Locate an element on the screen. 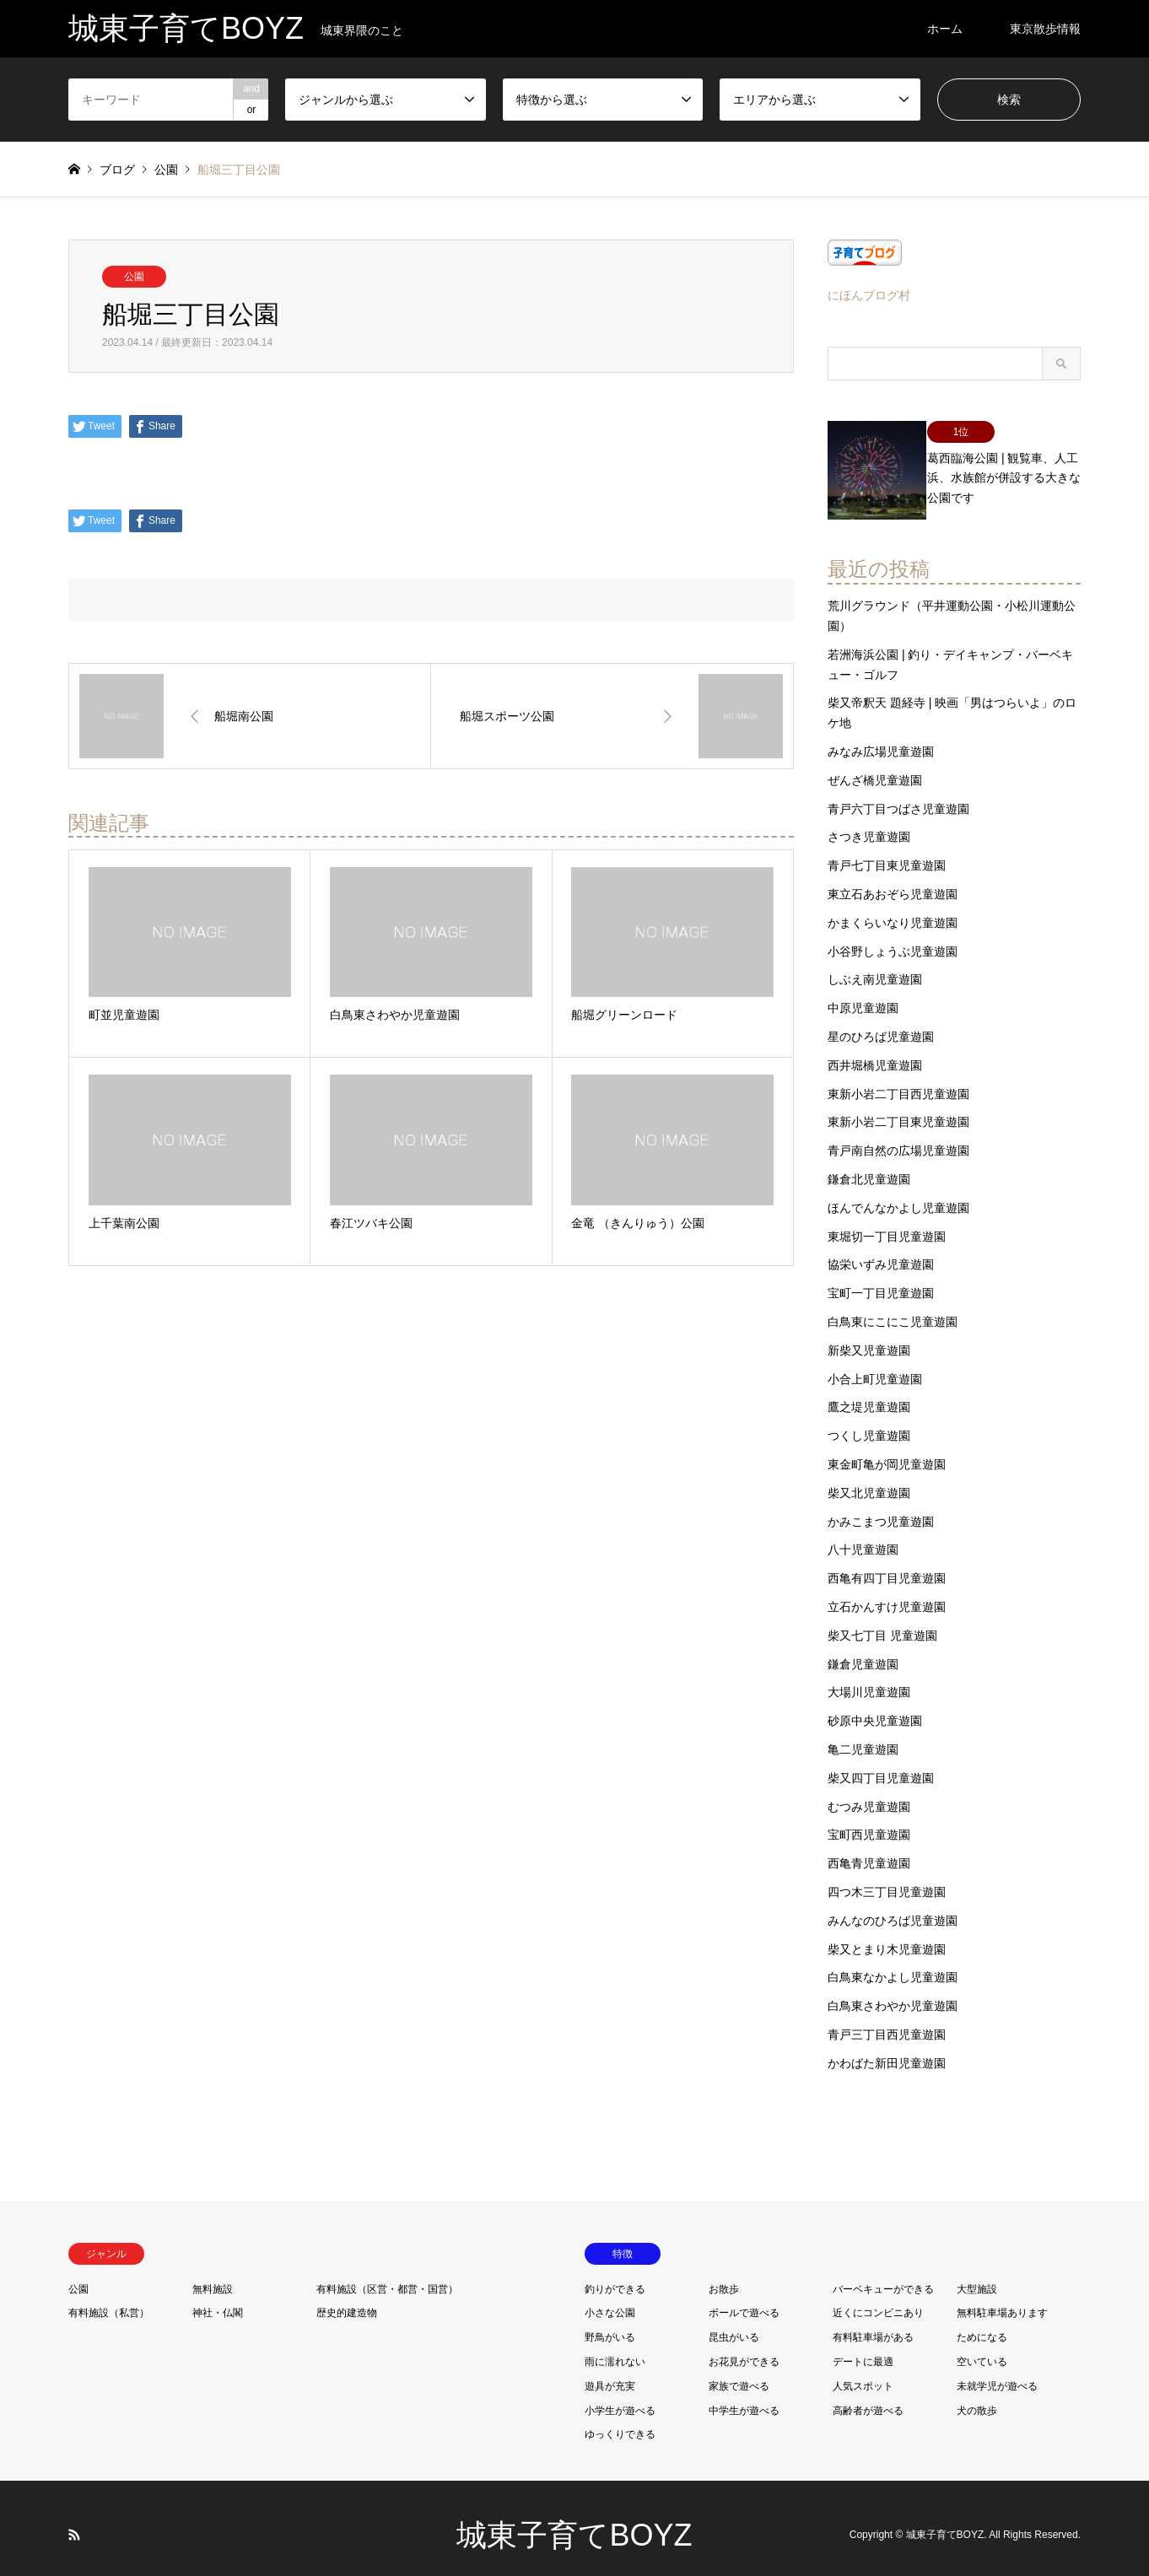  宝町西児童遊園 is located at coordinates (869, 1820).